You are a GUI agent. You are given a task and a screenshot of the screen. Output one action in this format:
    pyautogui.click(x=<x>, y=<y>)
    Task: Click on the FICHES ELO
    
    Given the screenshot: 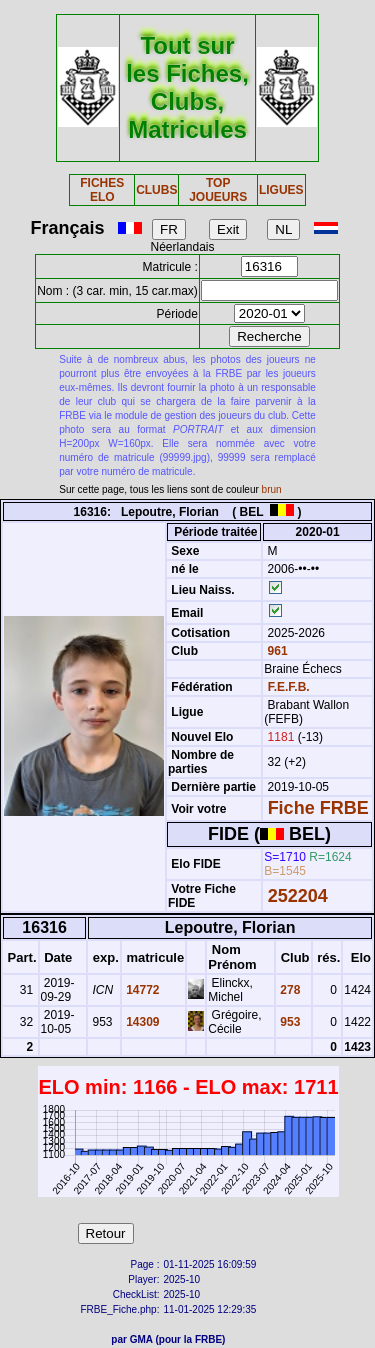 What is the action you would take?
    pyautogui.click(x=102, y=190)
    